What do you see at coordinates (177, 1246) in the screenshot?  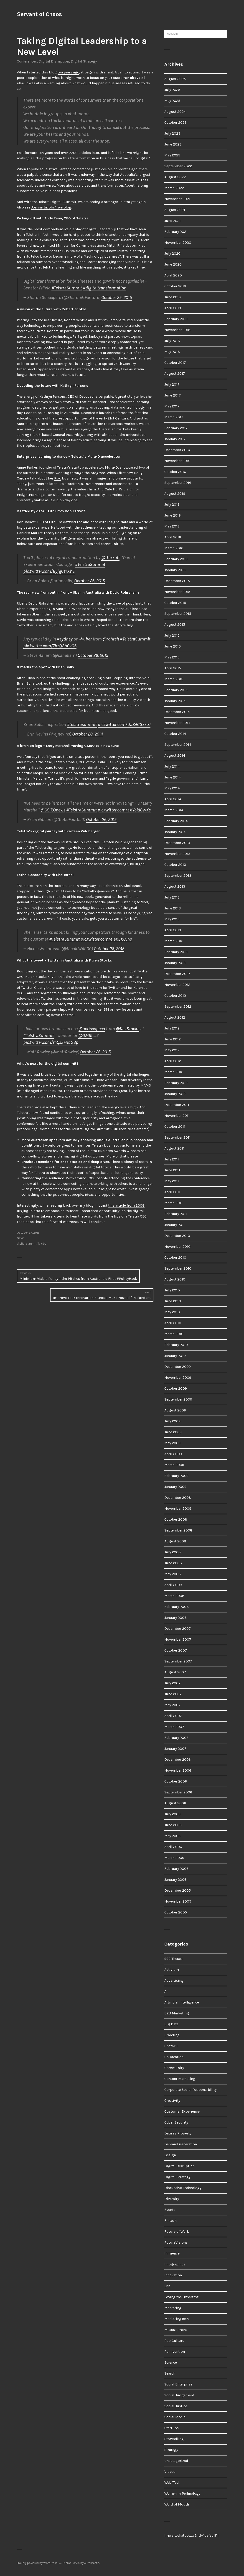 I see `November 2010` at bounding box center [177, 1246].